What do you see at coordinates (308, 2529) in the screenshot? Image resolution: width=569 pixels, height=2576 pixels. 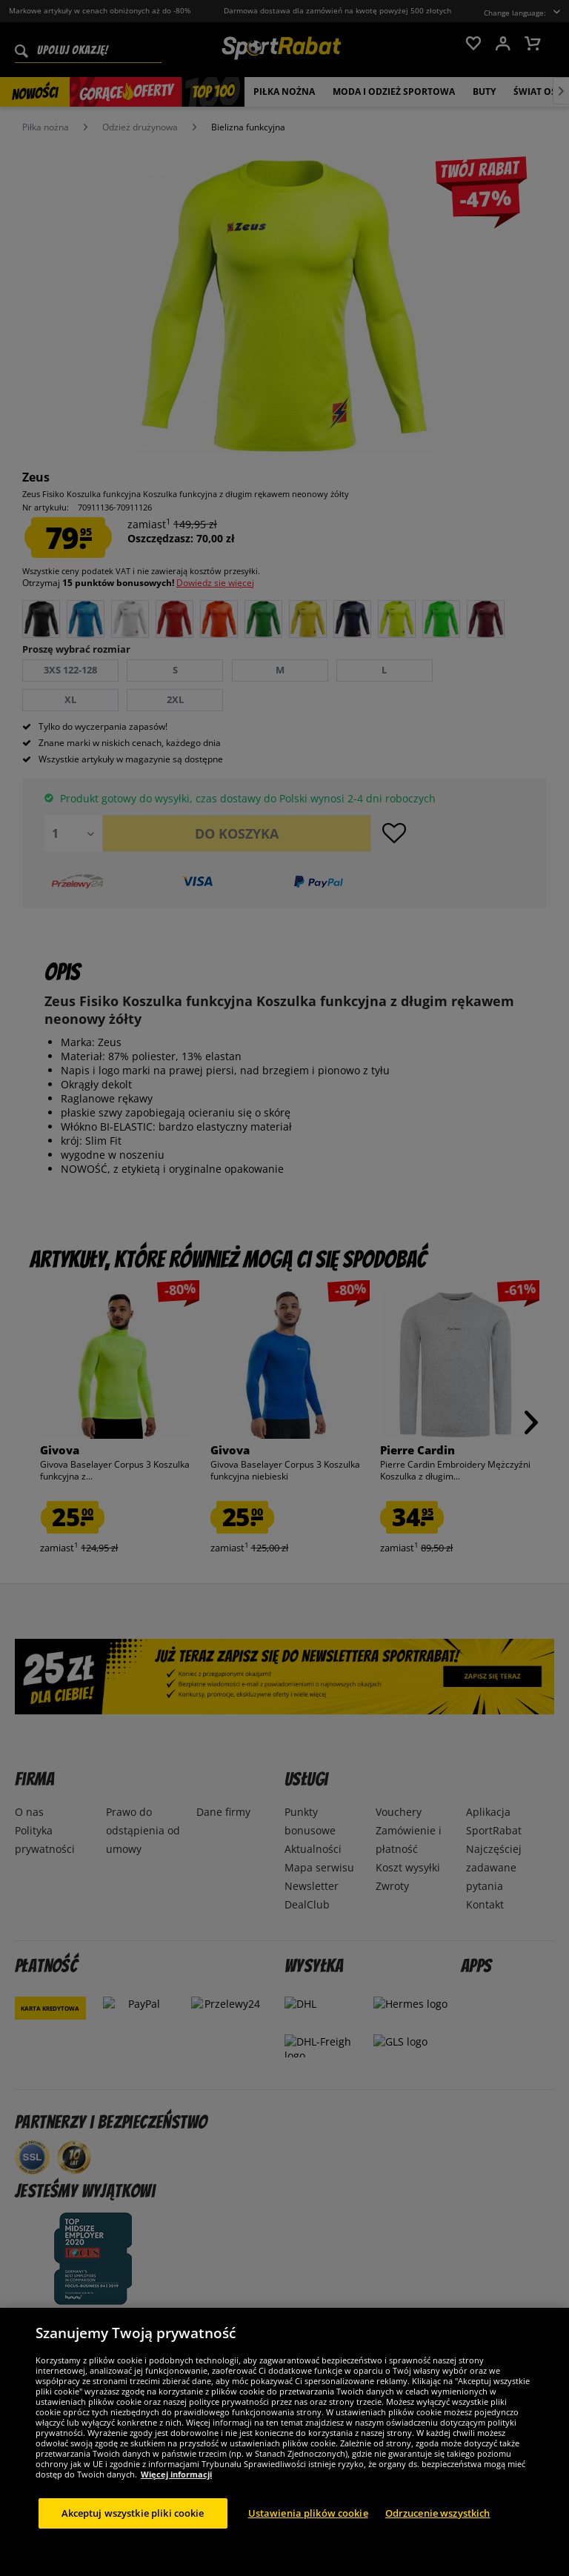 I see `Ustawienia plików cookie [Ustawienia plików cookie, otwiera okno dialogowe centrum preferencji]` at bounding box center [308, 2529].